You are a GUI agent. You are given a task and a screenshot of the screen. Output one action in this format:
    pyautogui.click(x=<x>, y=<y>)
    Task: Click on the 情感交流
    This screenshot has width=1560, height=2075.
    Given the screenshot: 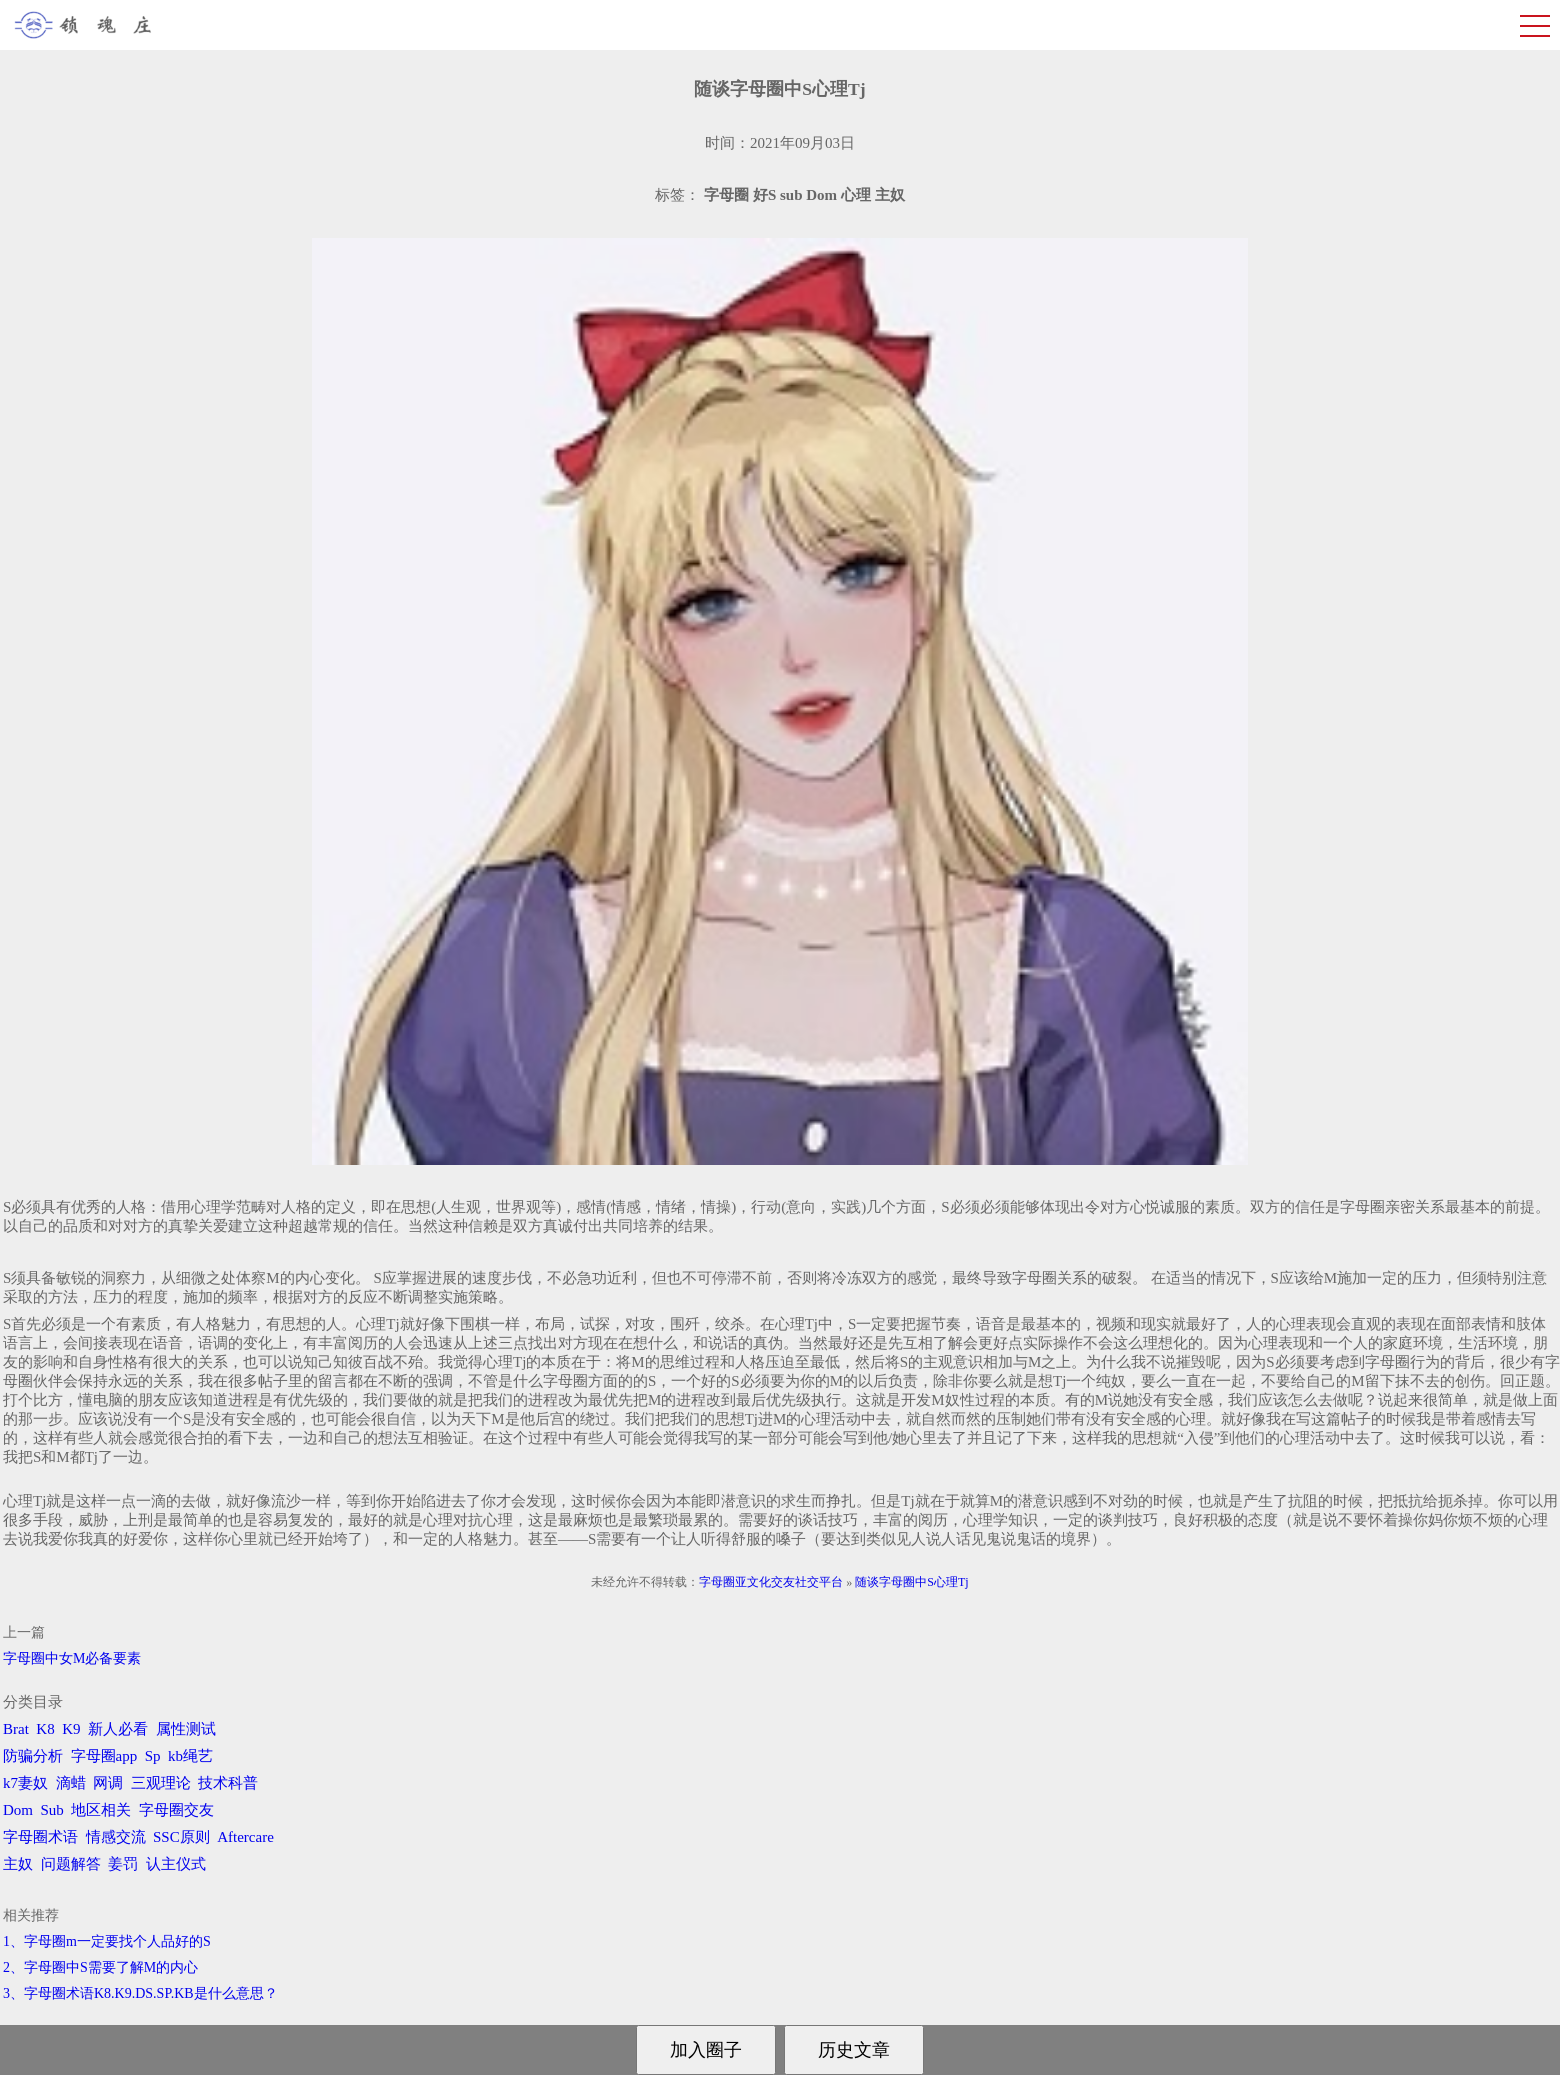 What is the action you would take?
    pyautogui.click(x=116, y=1837)
    